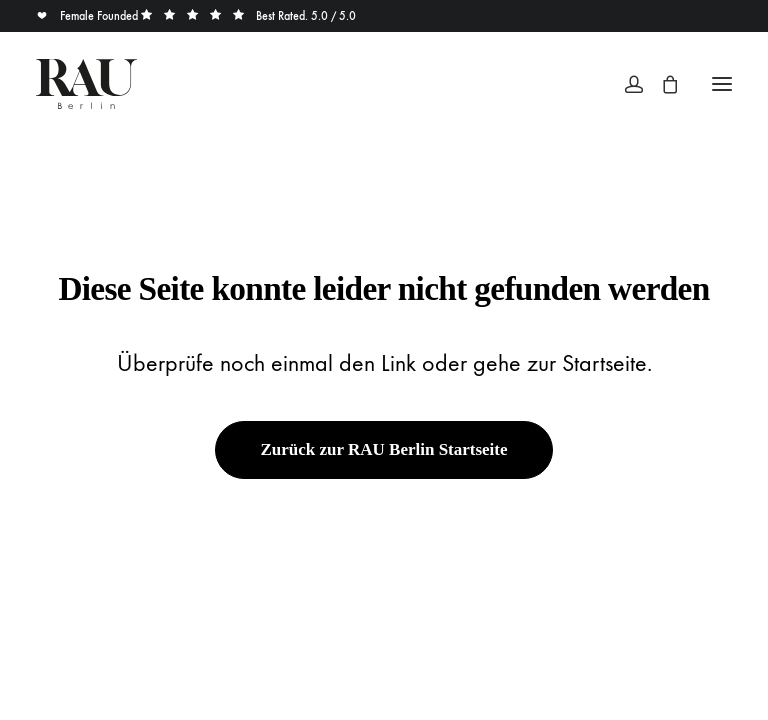 The width and height of the screenshot is (768, 720). What do you see at coordinates (722, 84) in the screenshot?
I see `[button]` at bounding box center [722, 84].